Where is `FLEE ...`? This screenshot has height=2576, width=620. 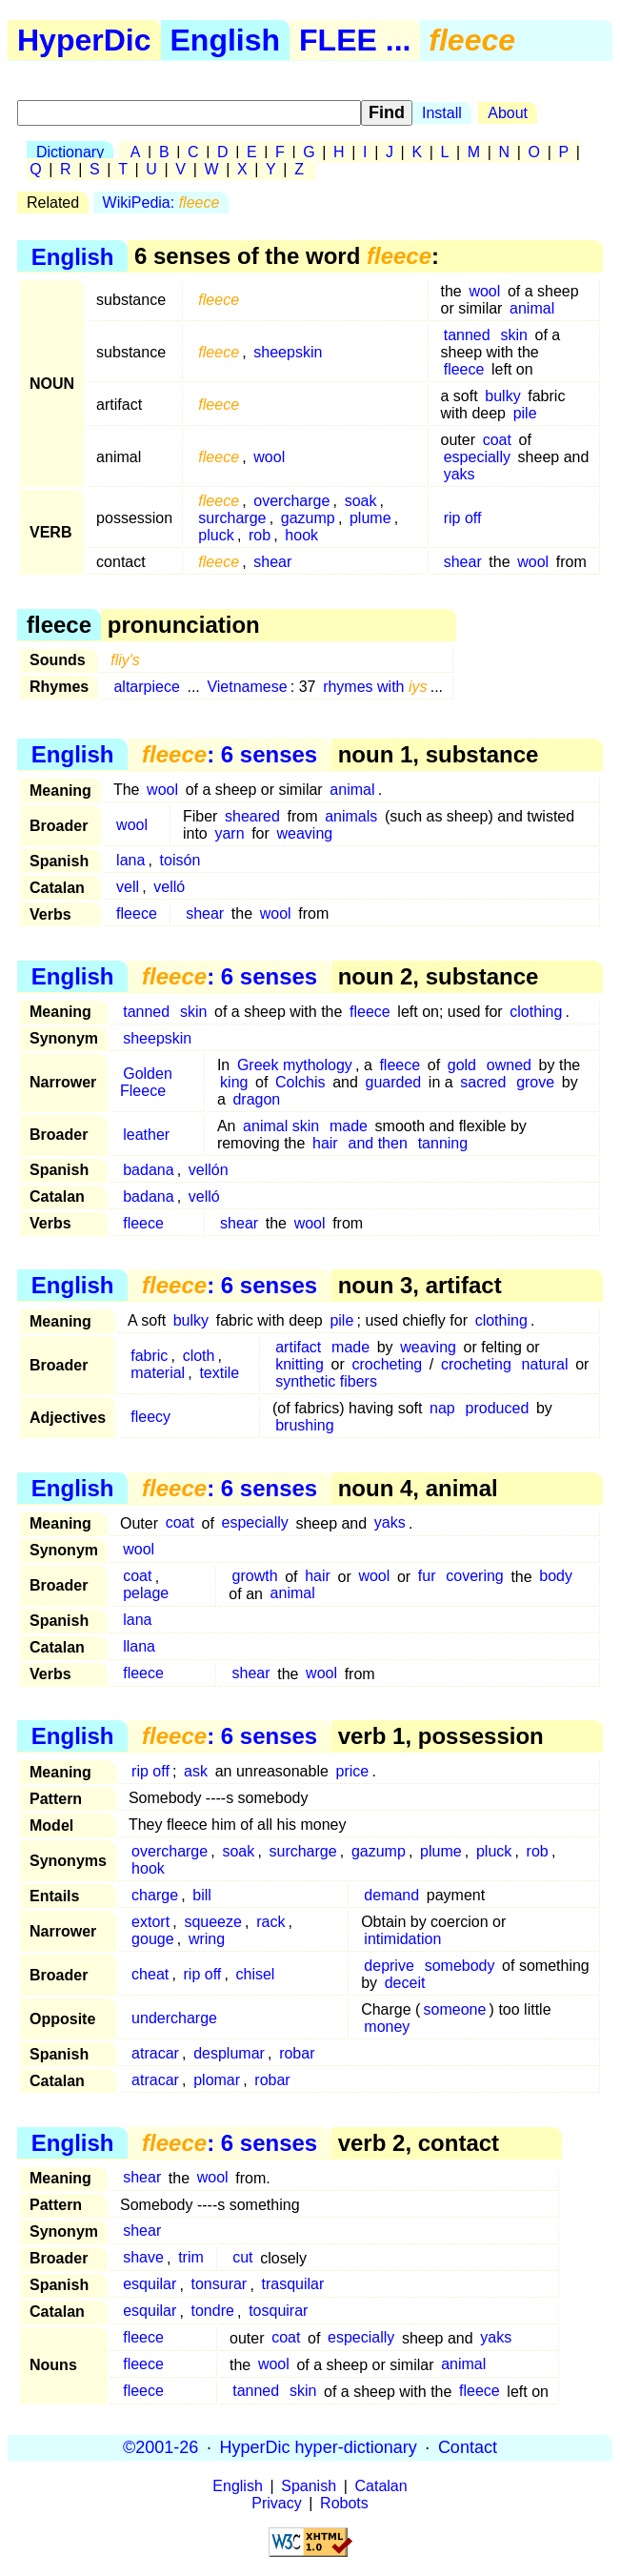
FLEE ... is located at coordinates (354, 40).